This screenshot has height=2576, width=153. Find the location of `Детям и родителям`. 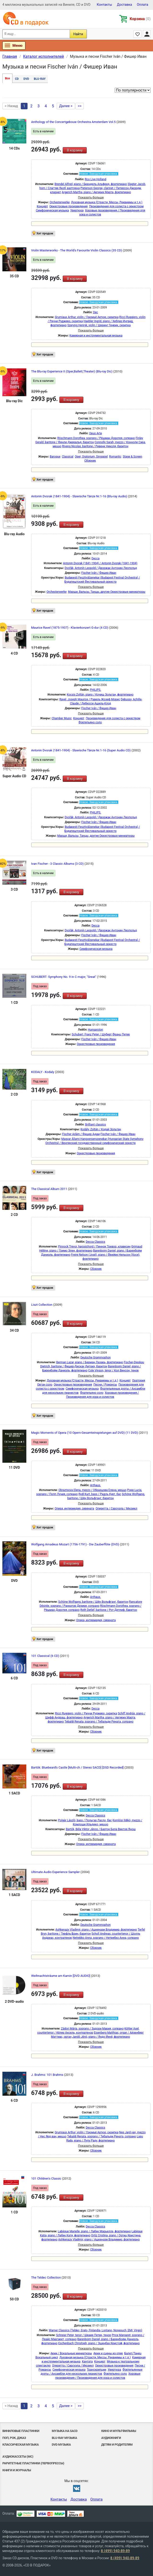

Детям и родителям is located at coordinates (117, 2444).